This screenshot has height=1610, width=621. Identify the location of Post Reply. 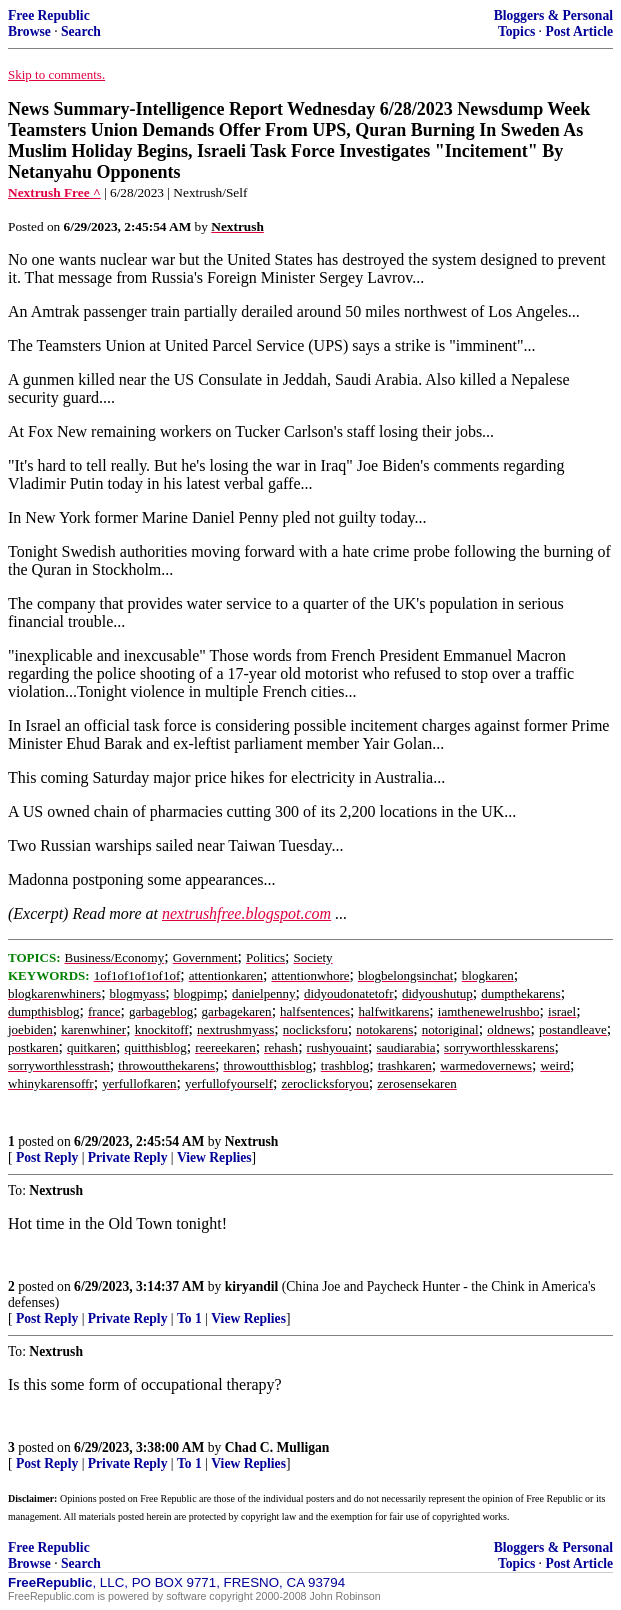
(47, 1157).